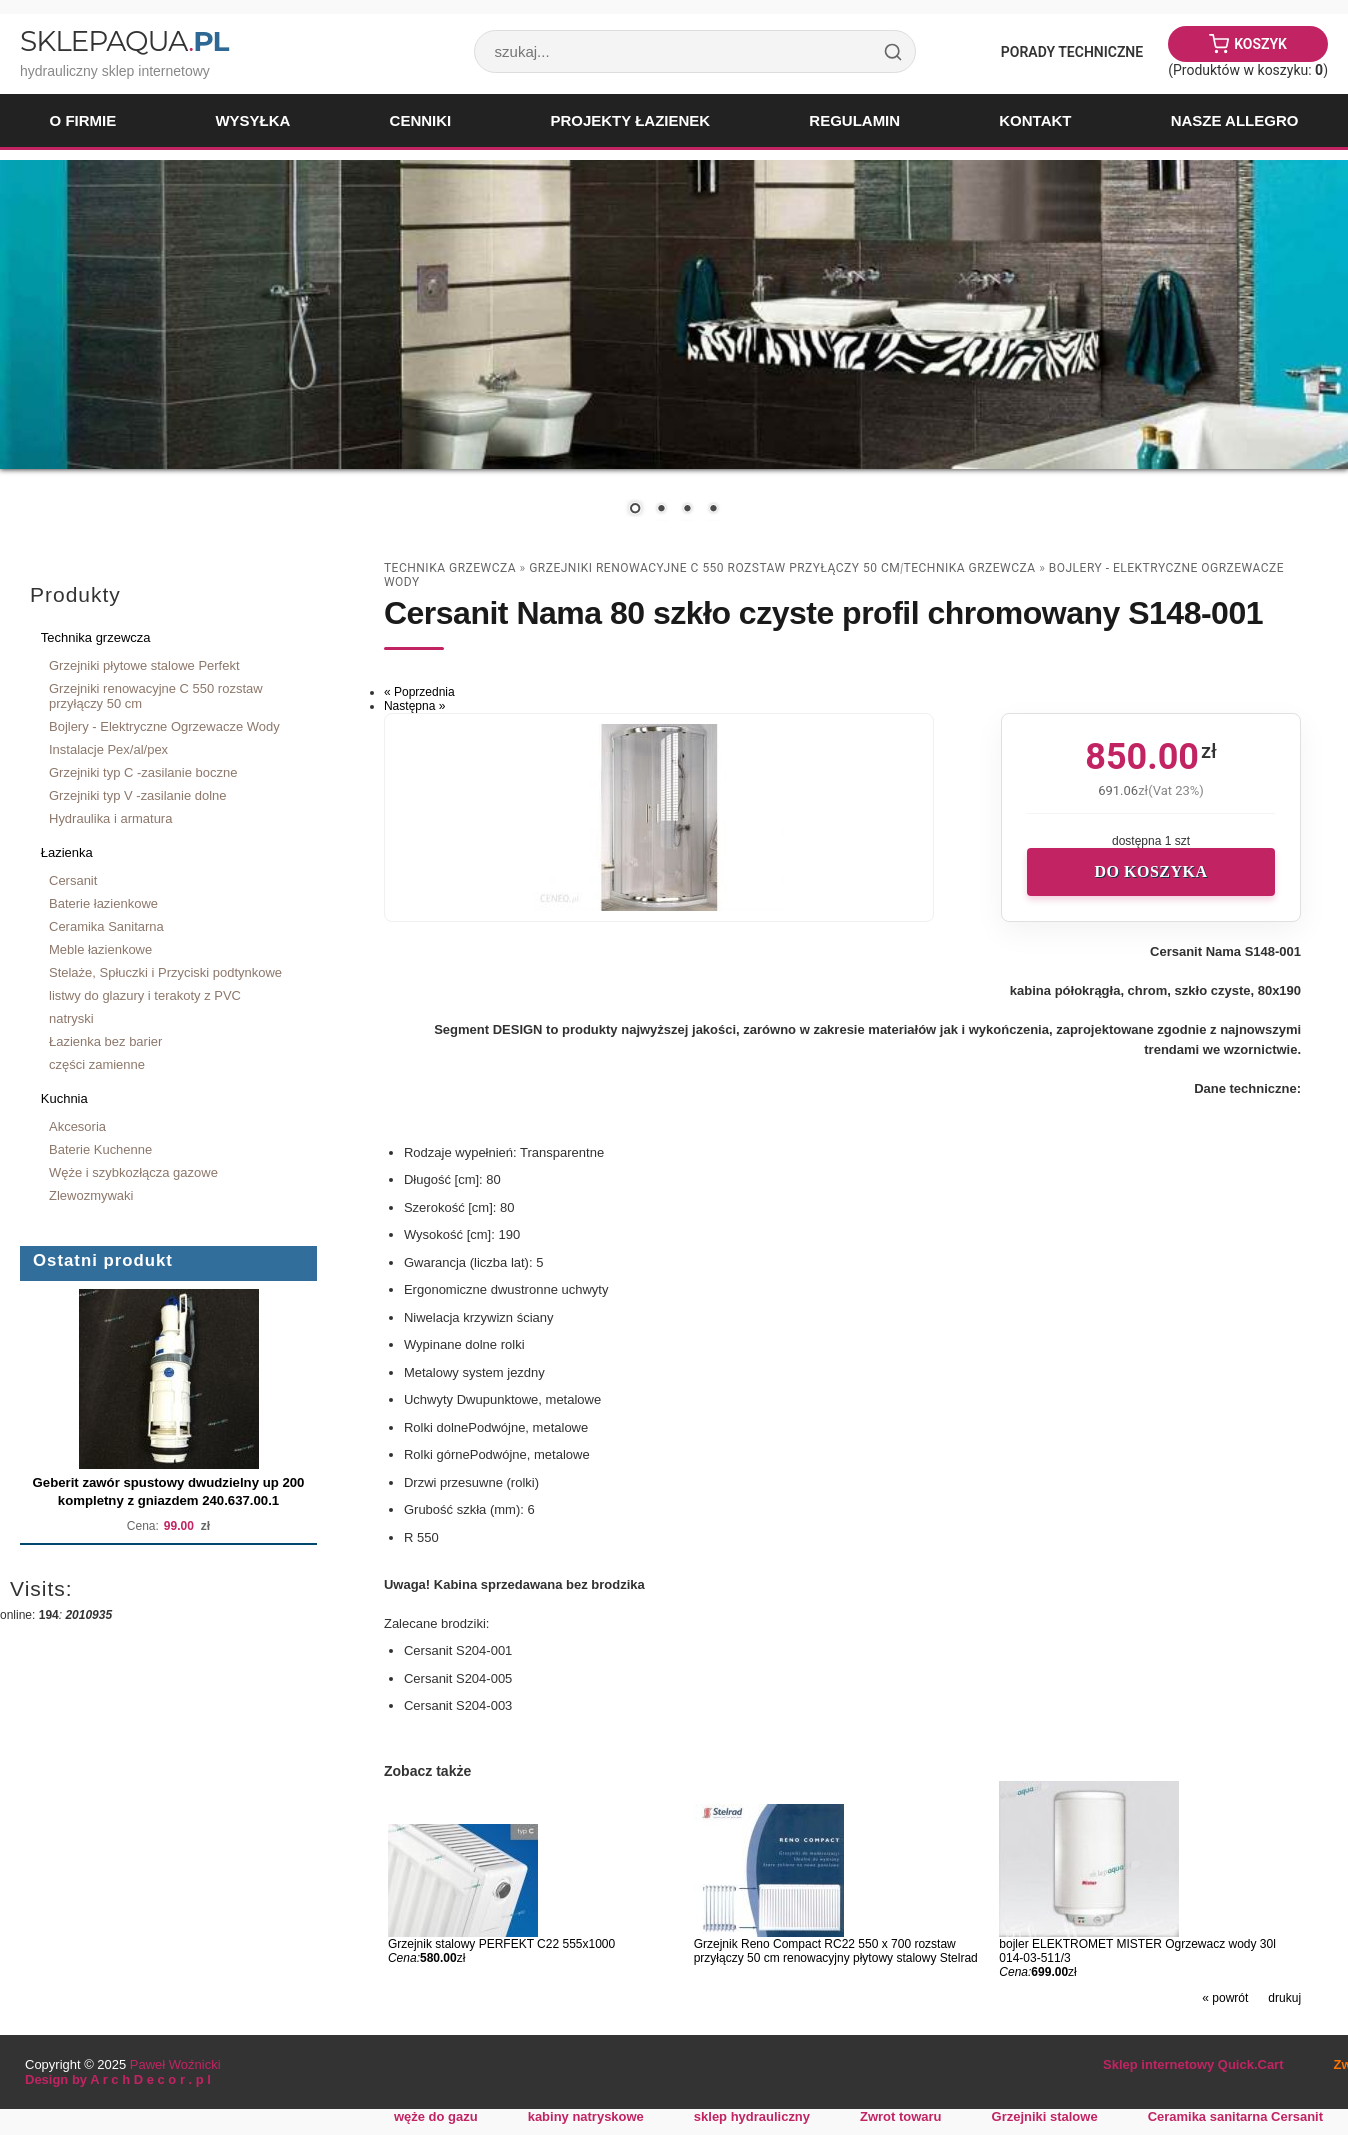 Image resolution: width=1348 pixels, height=2135 pixels. I want to click on Paweł Woźnicki, so click(175, 2064).